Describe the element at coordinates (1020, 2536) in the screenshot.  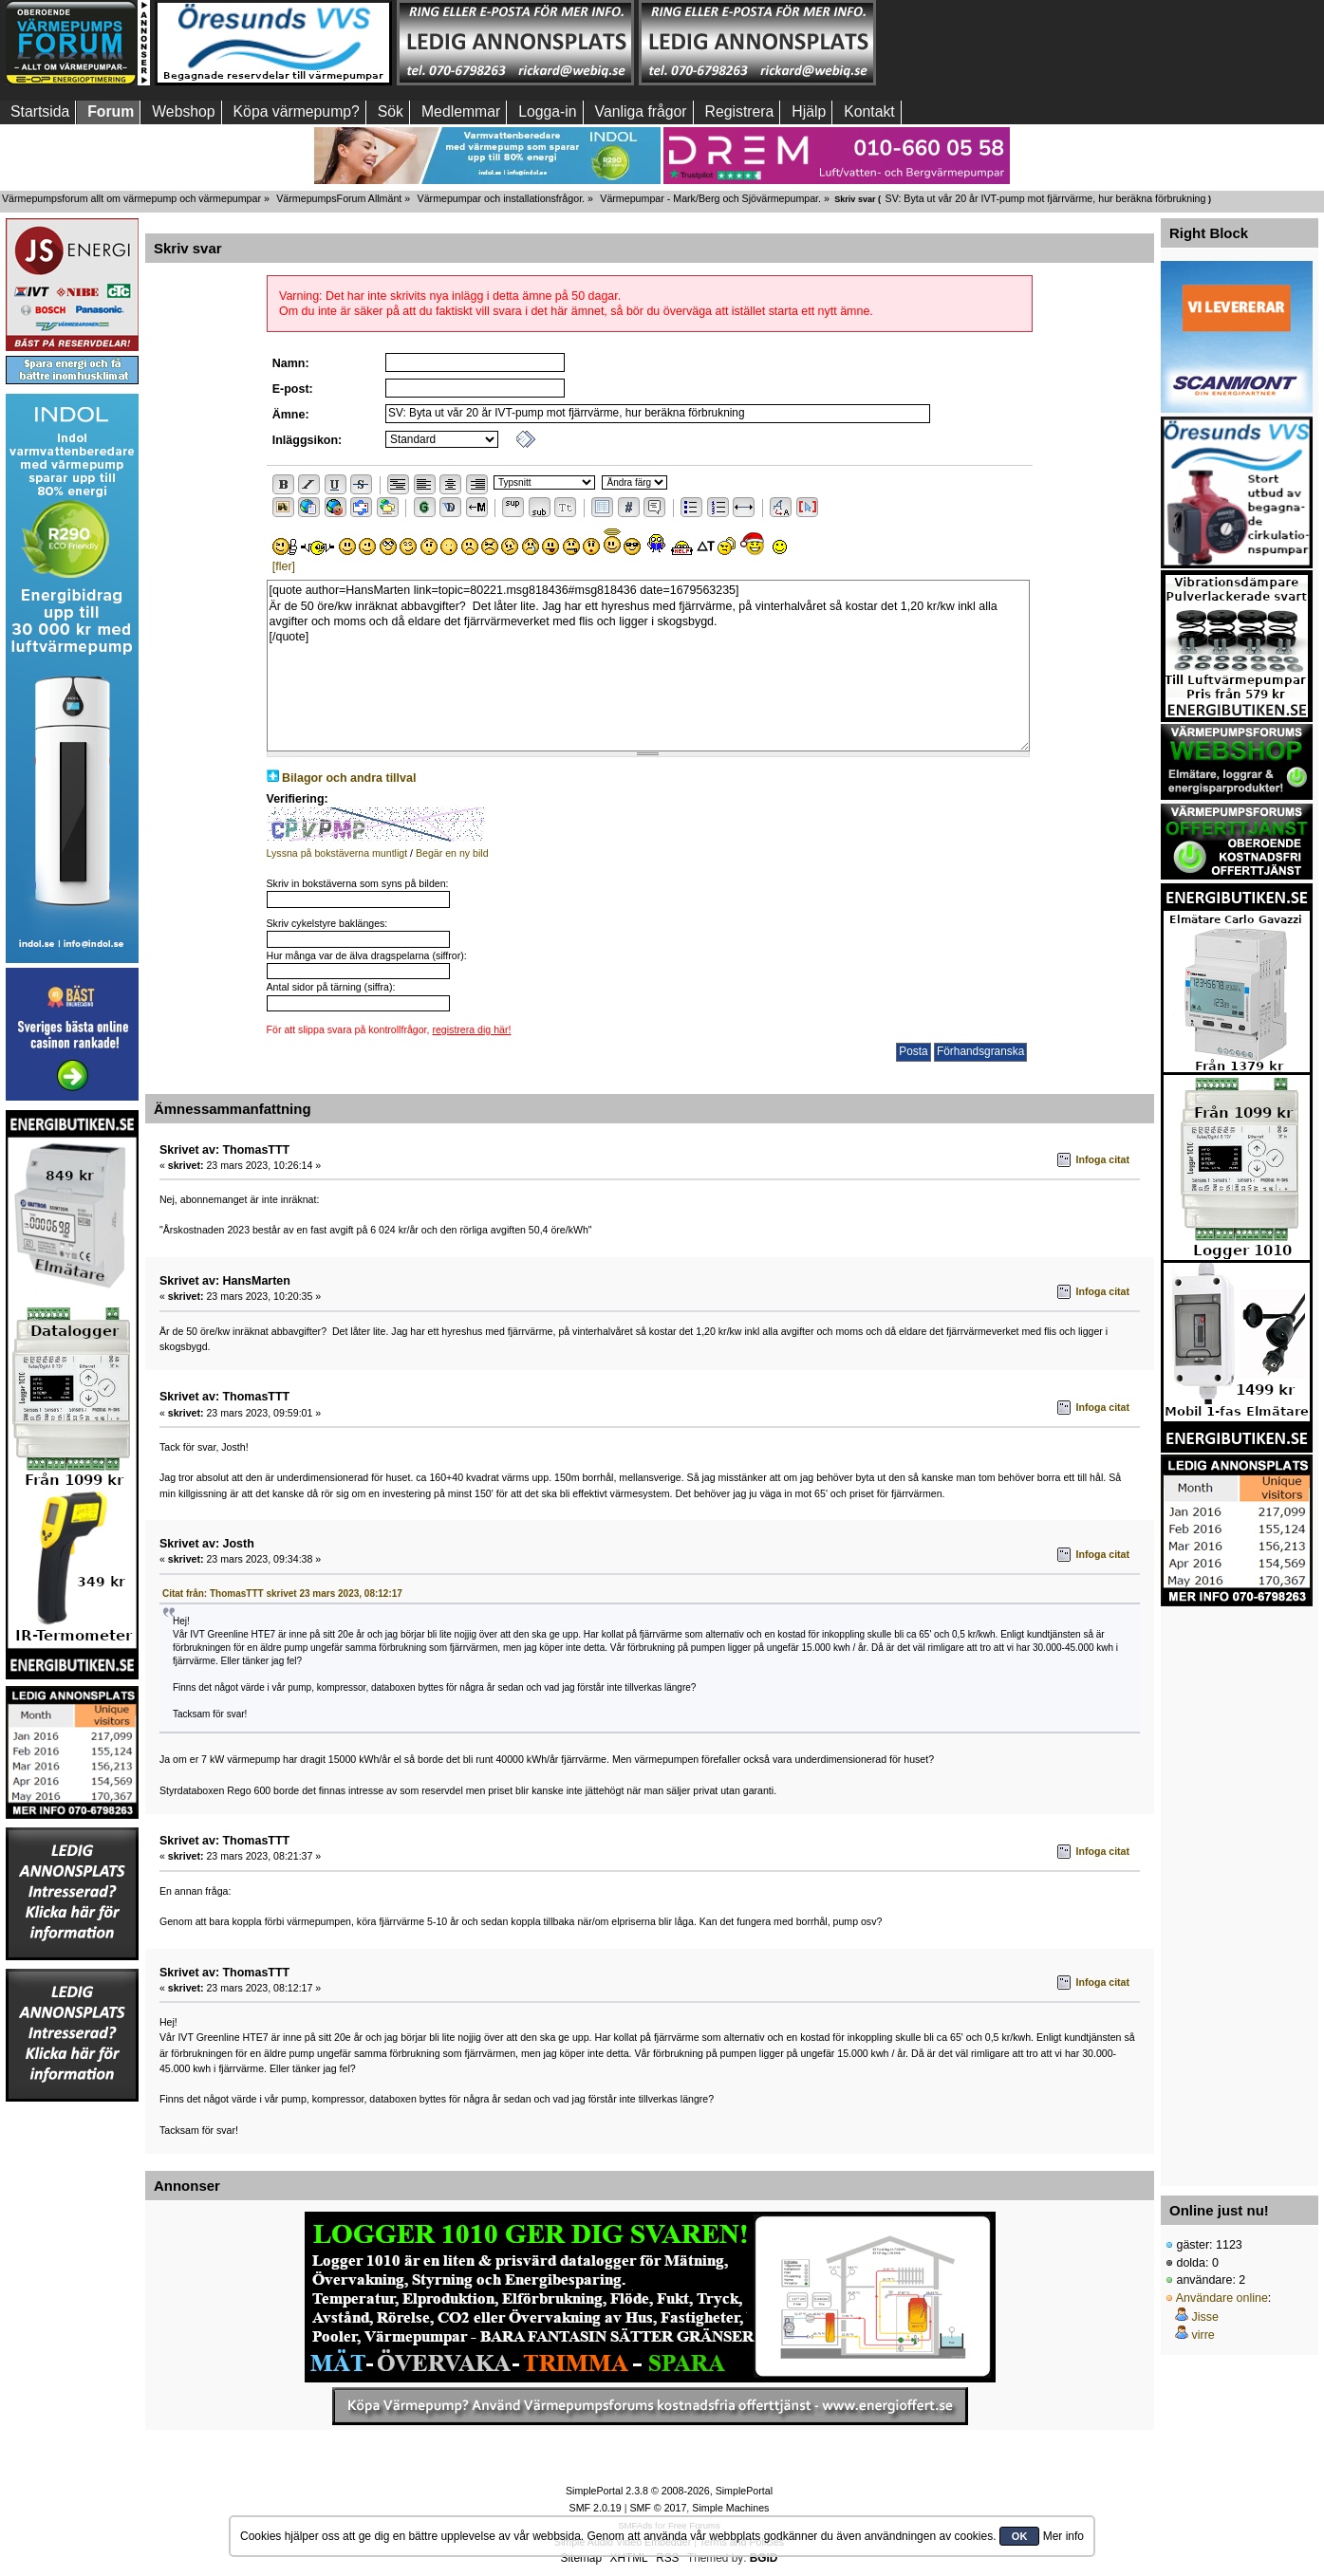
I see `OK` at that location.